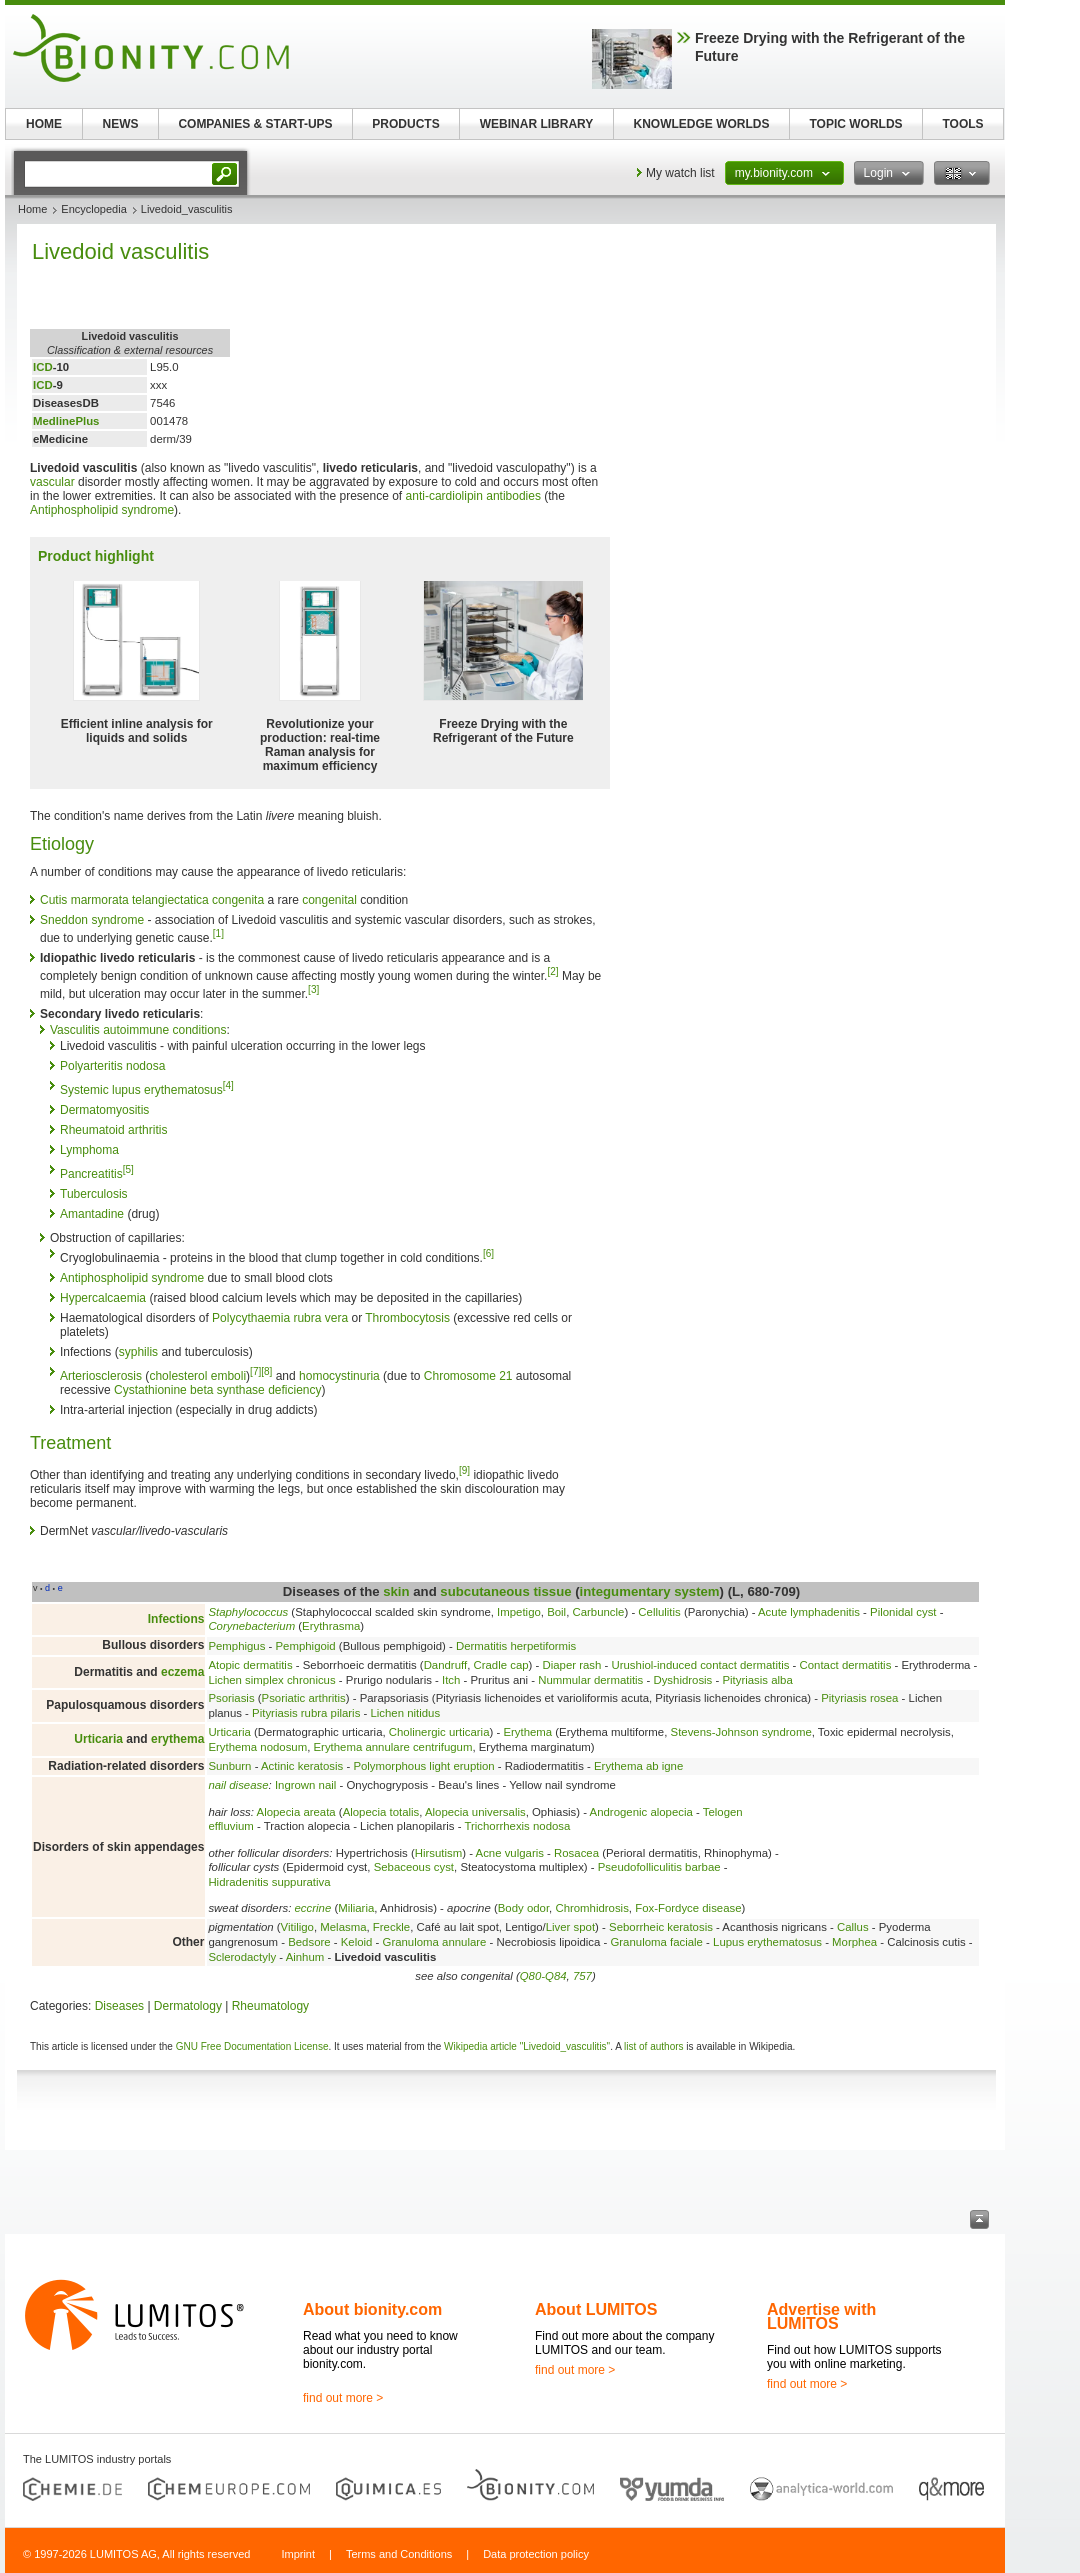  What do you see at coordinates (228, 1376) in the screenshot?
I see `emboli` at bounding box center [228, 1376].